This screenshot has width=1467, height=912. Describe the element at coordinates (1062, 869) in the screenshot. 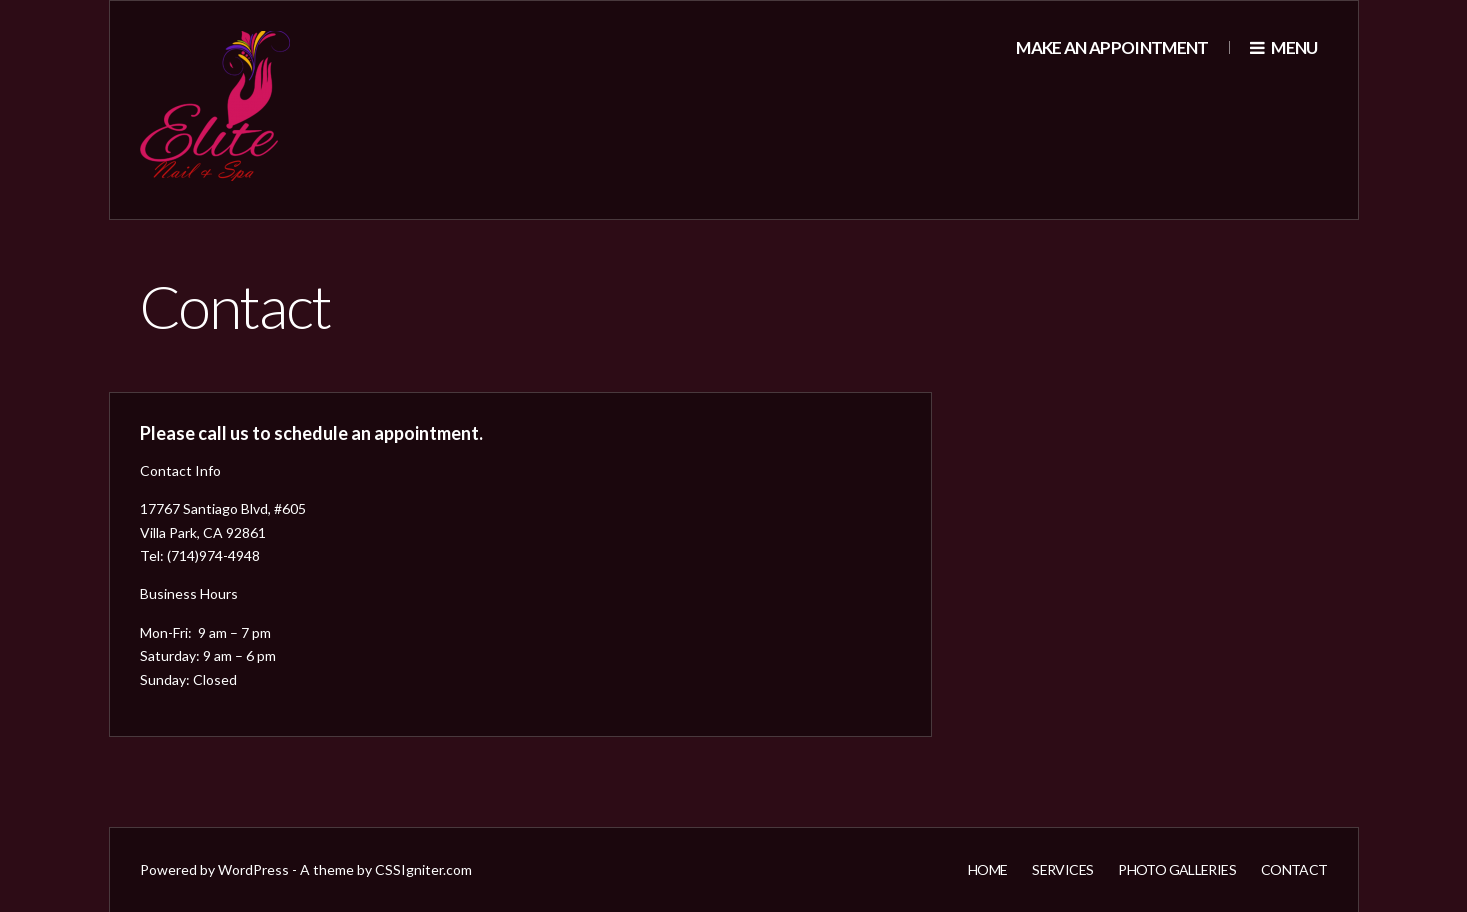

I see `Services` at that location.